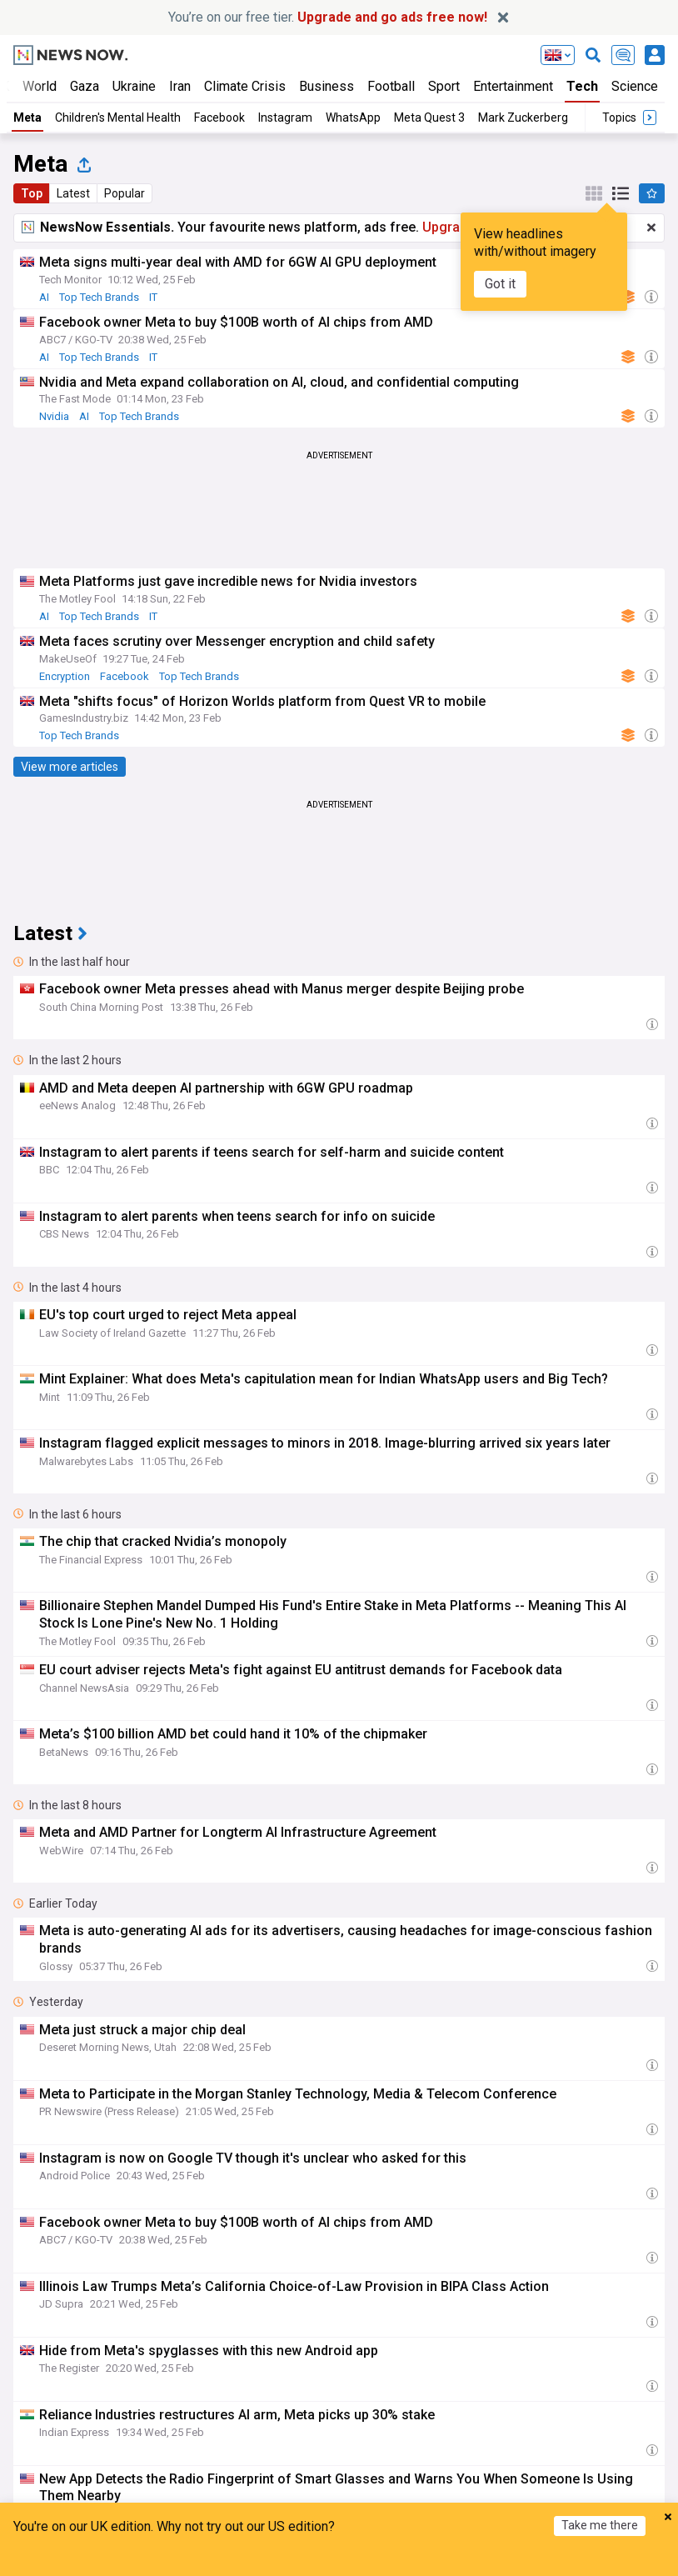  What do you see at coordinates (353, 117) in the screenshot?
I see `WhatsApp` at bounding box center [353, 117].